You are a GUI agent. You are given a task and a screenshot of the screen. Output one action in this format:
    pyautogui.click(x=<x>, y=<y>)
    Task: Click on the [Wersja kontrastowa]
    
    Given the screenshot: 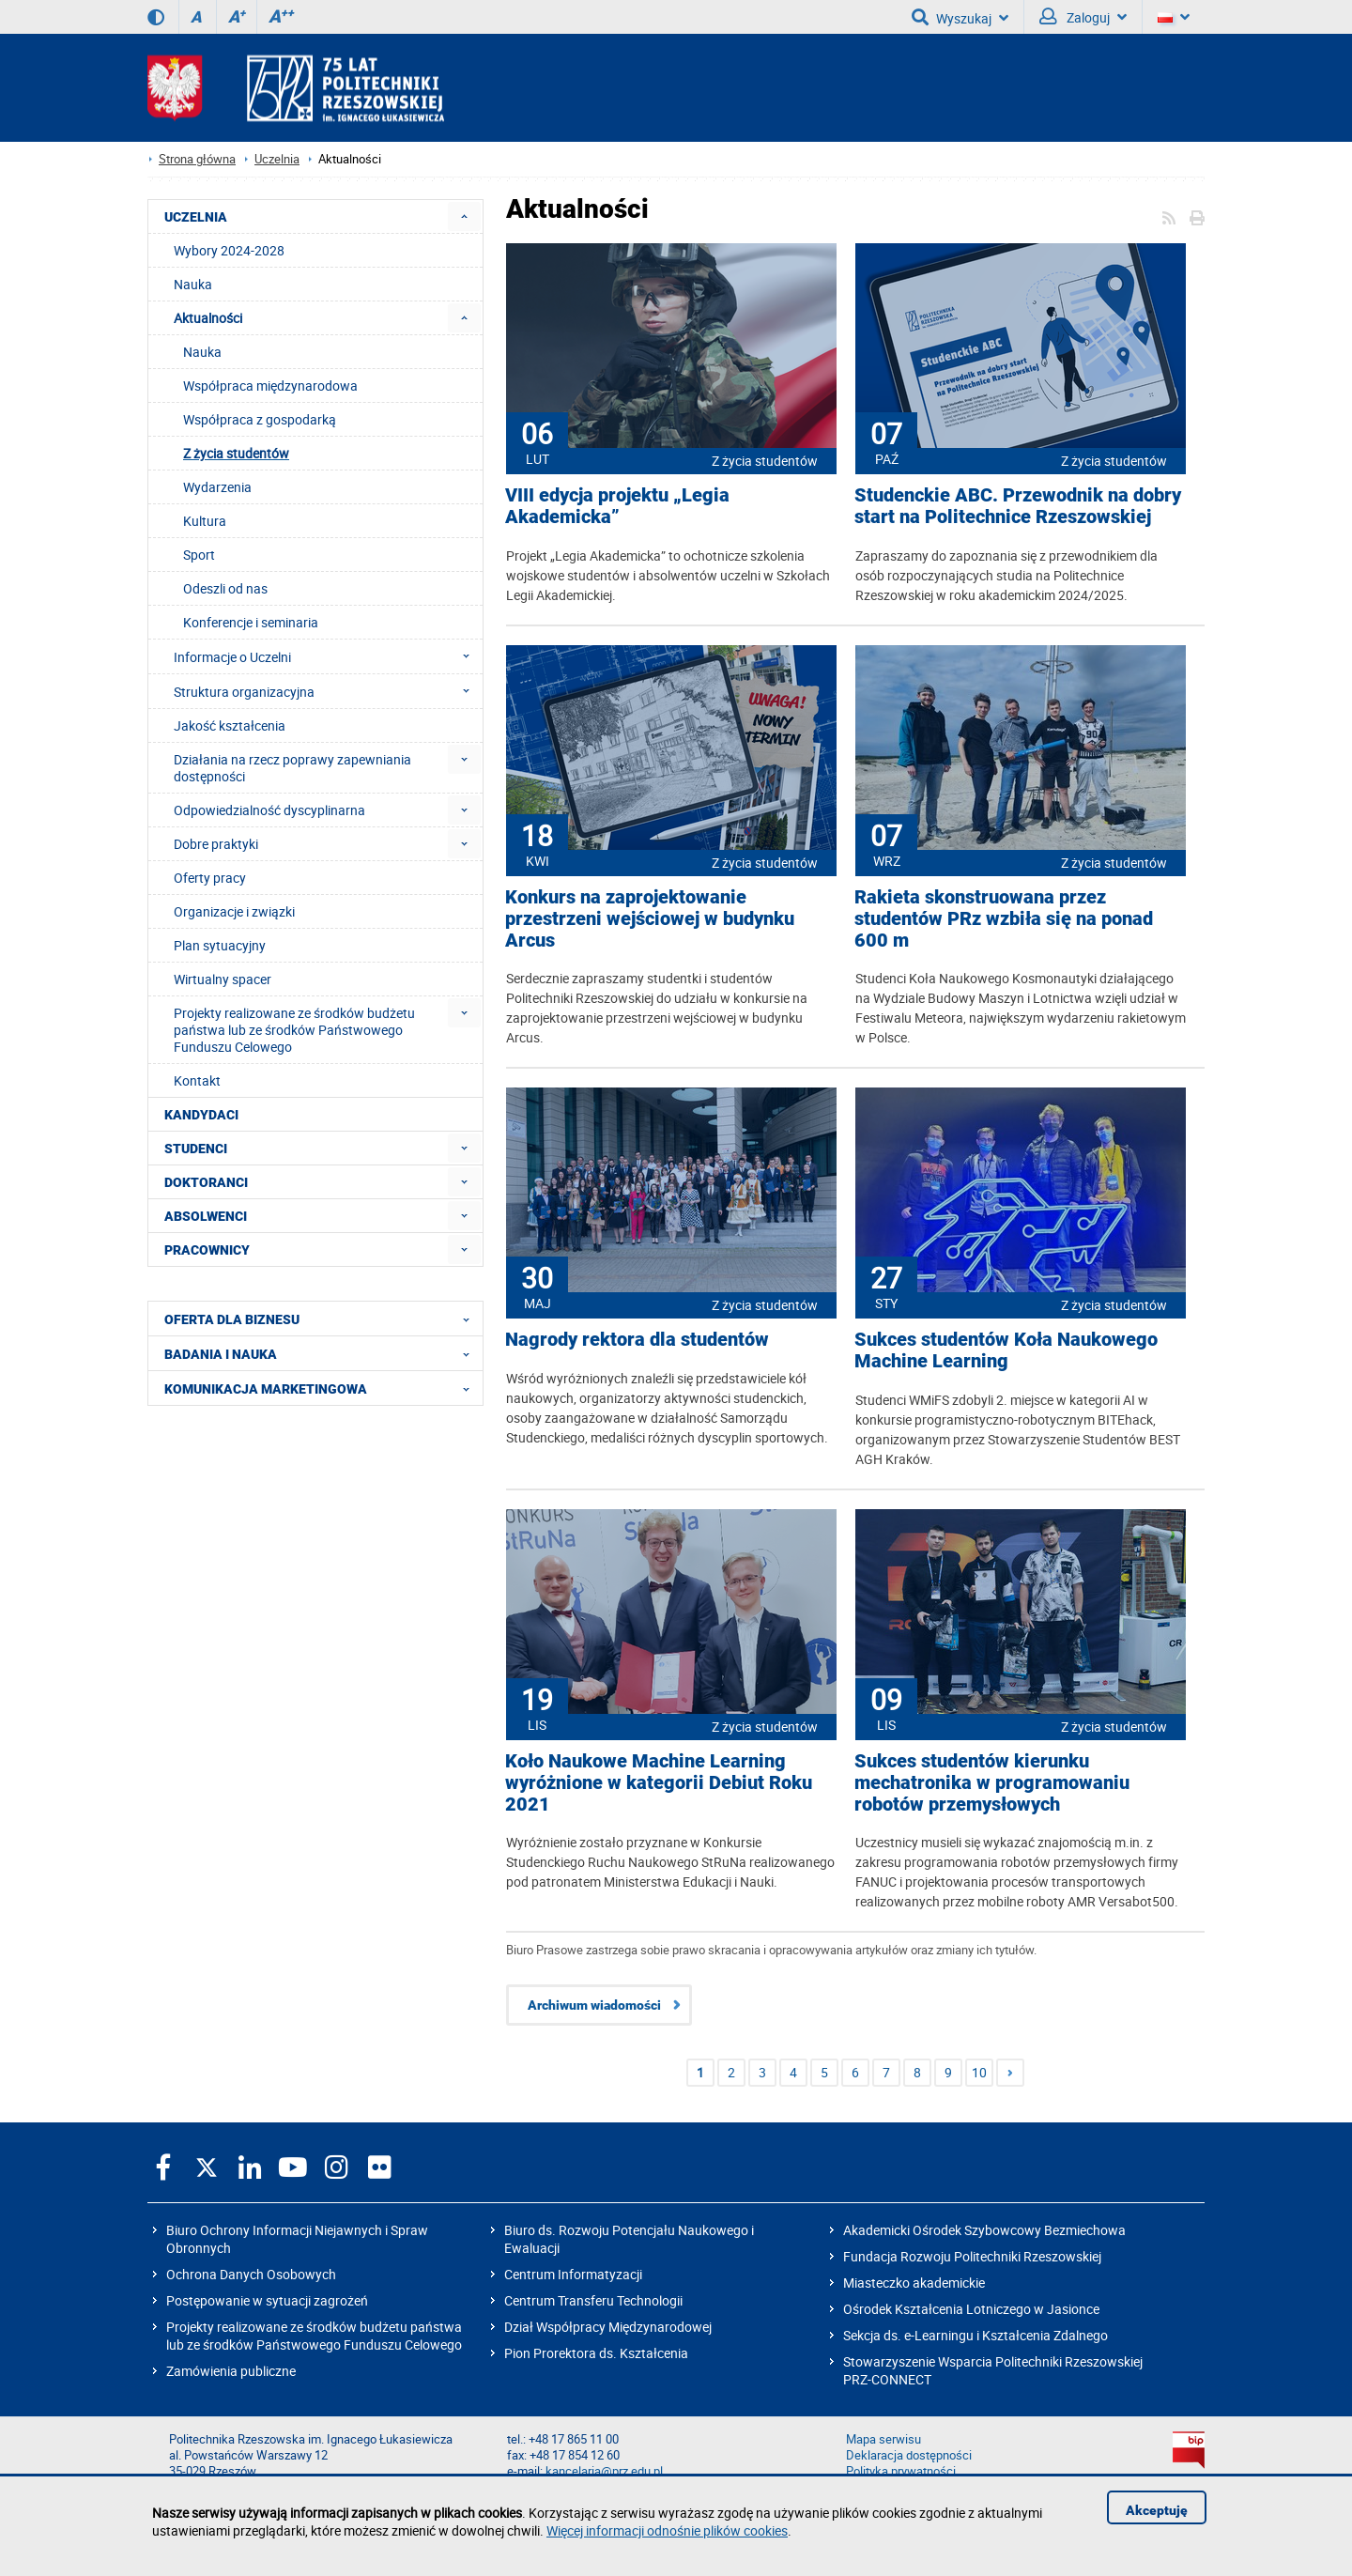 What is the action you would take?
    pyautogui.click(x=155, y=17)
    